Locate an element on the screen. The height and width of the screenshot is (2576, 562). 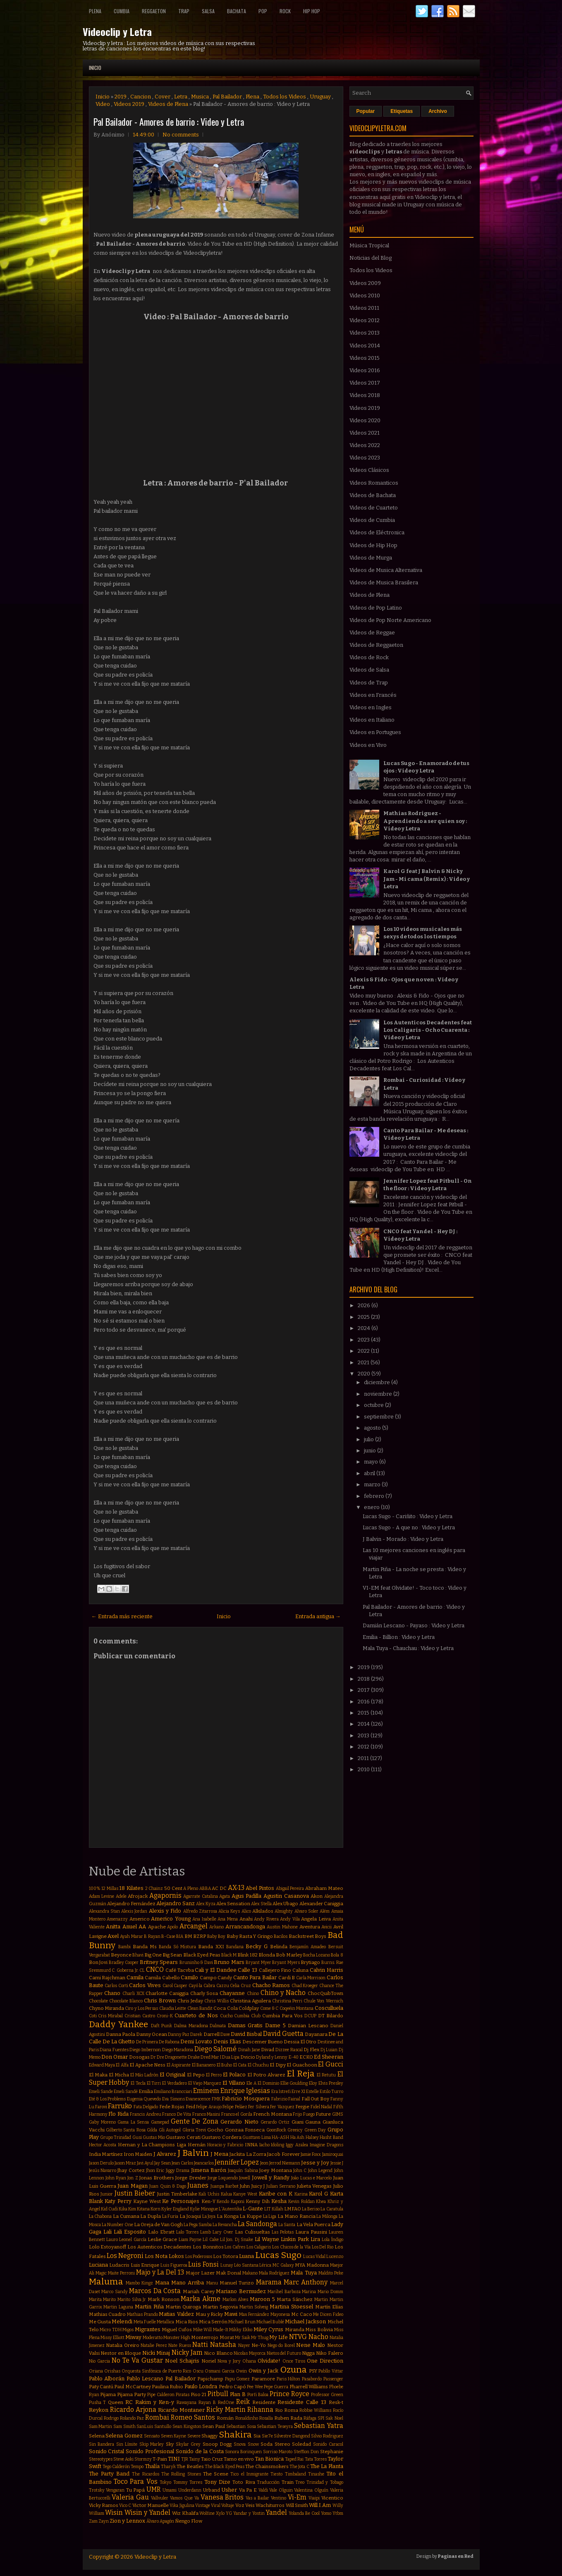
Beyonce is located at coordinates (121, 1955).